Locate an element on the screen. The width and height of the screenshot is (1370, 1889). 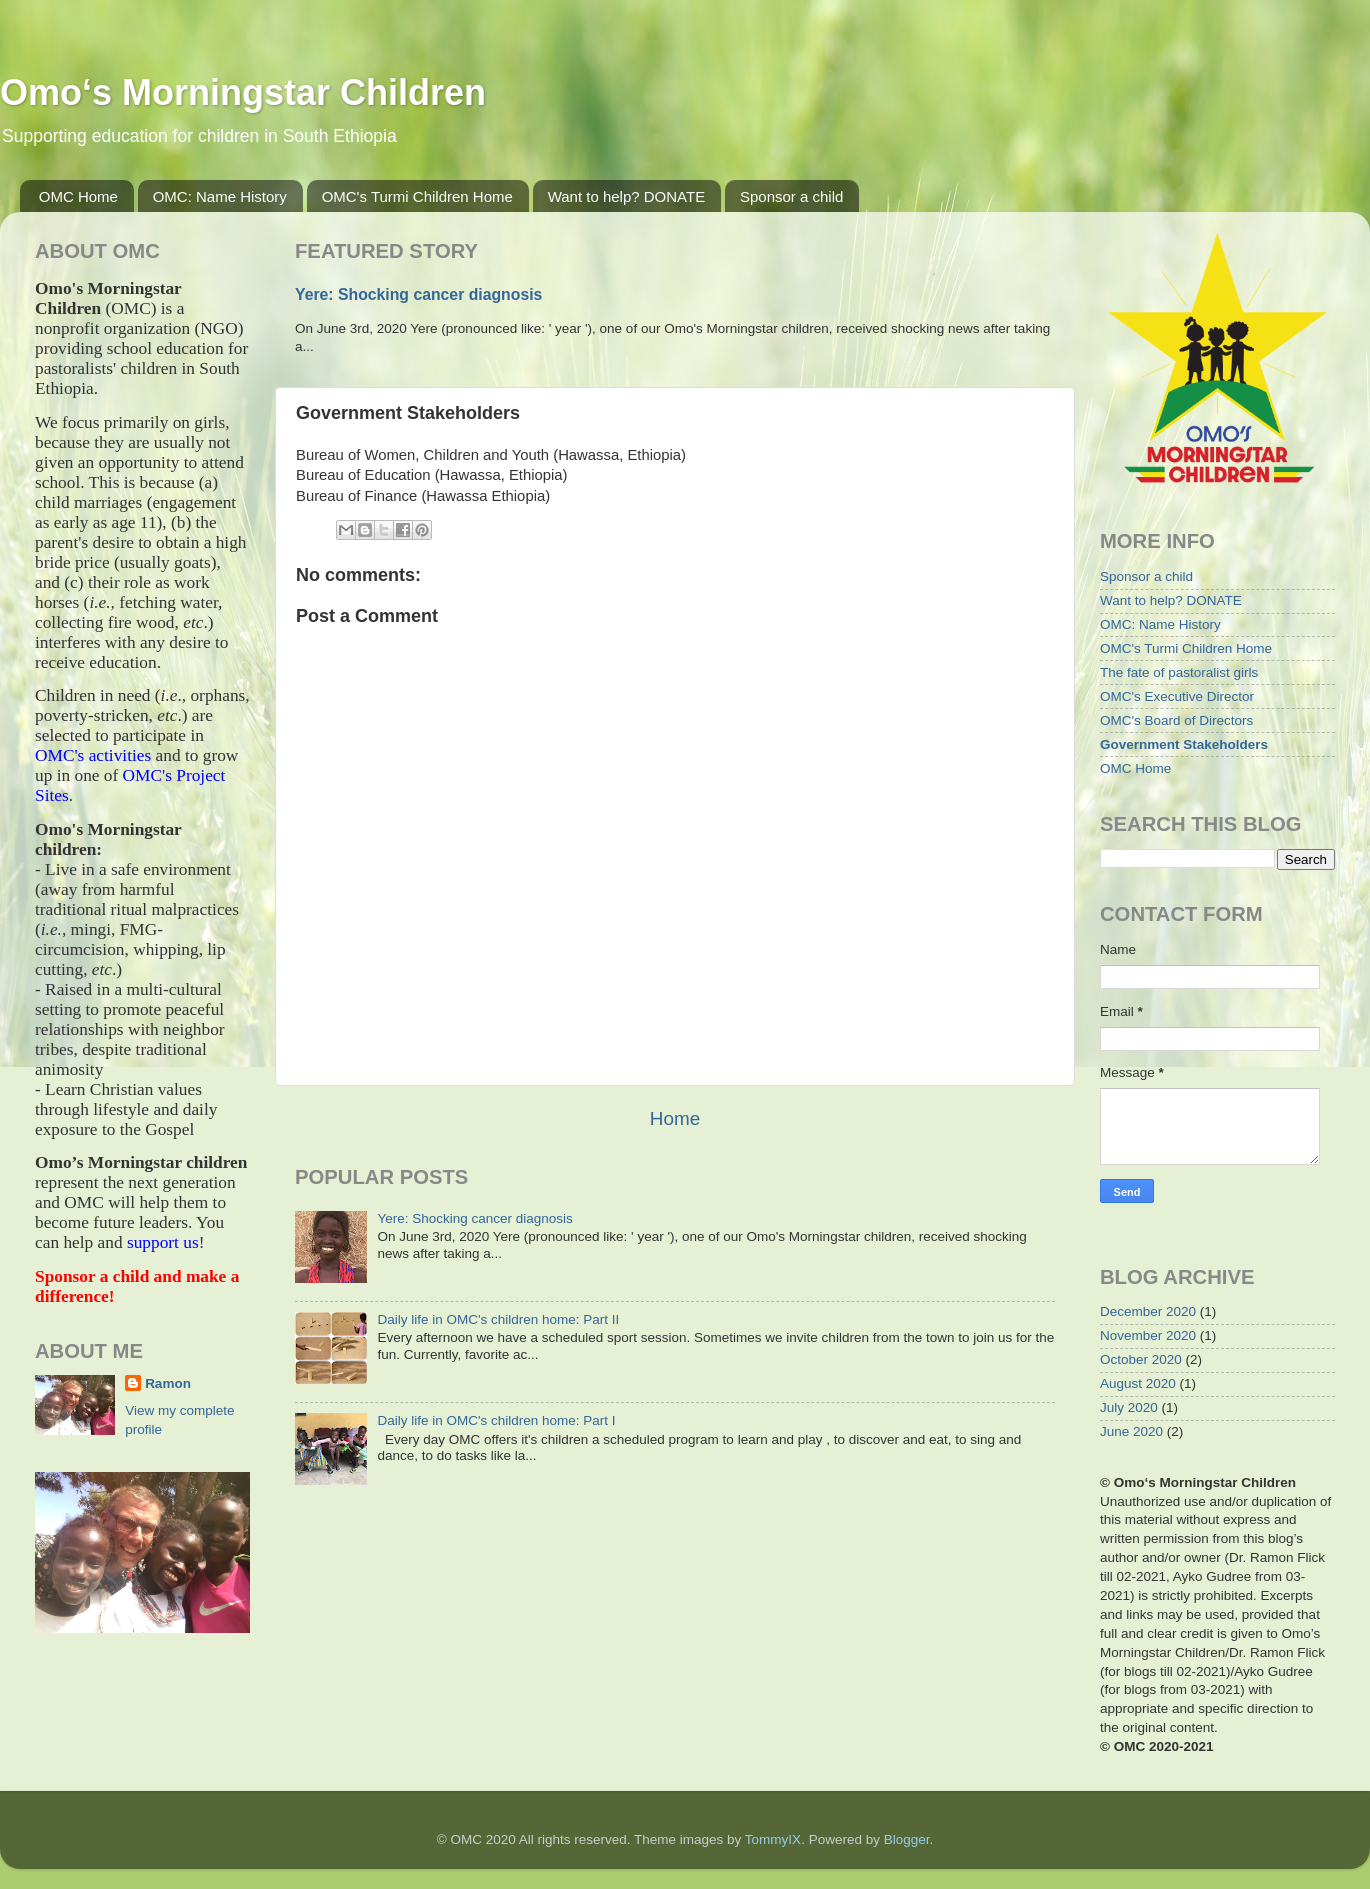
OMC's Executive Director is located at coordinates (1177, 696).